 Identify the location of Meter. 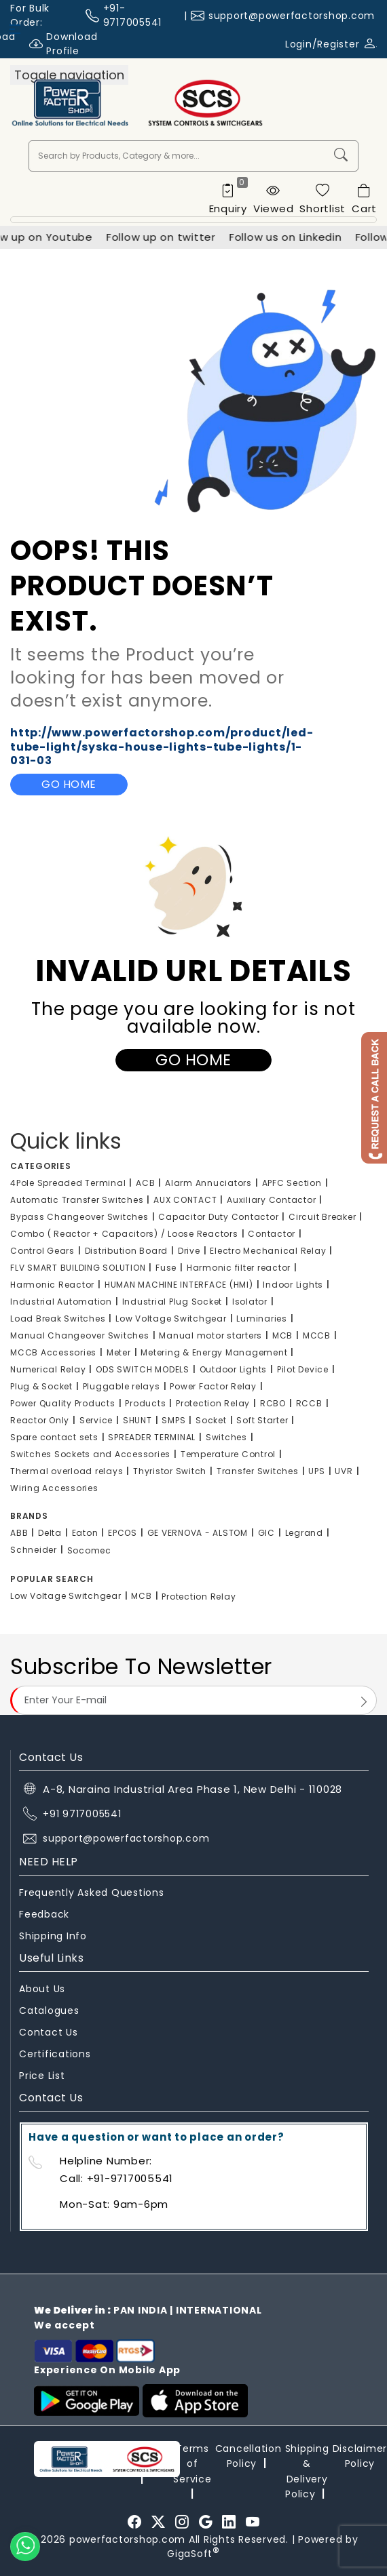
(119, 1352).